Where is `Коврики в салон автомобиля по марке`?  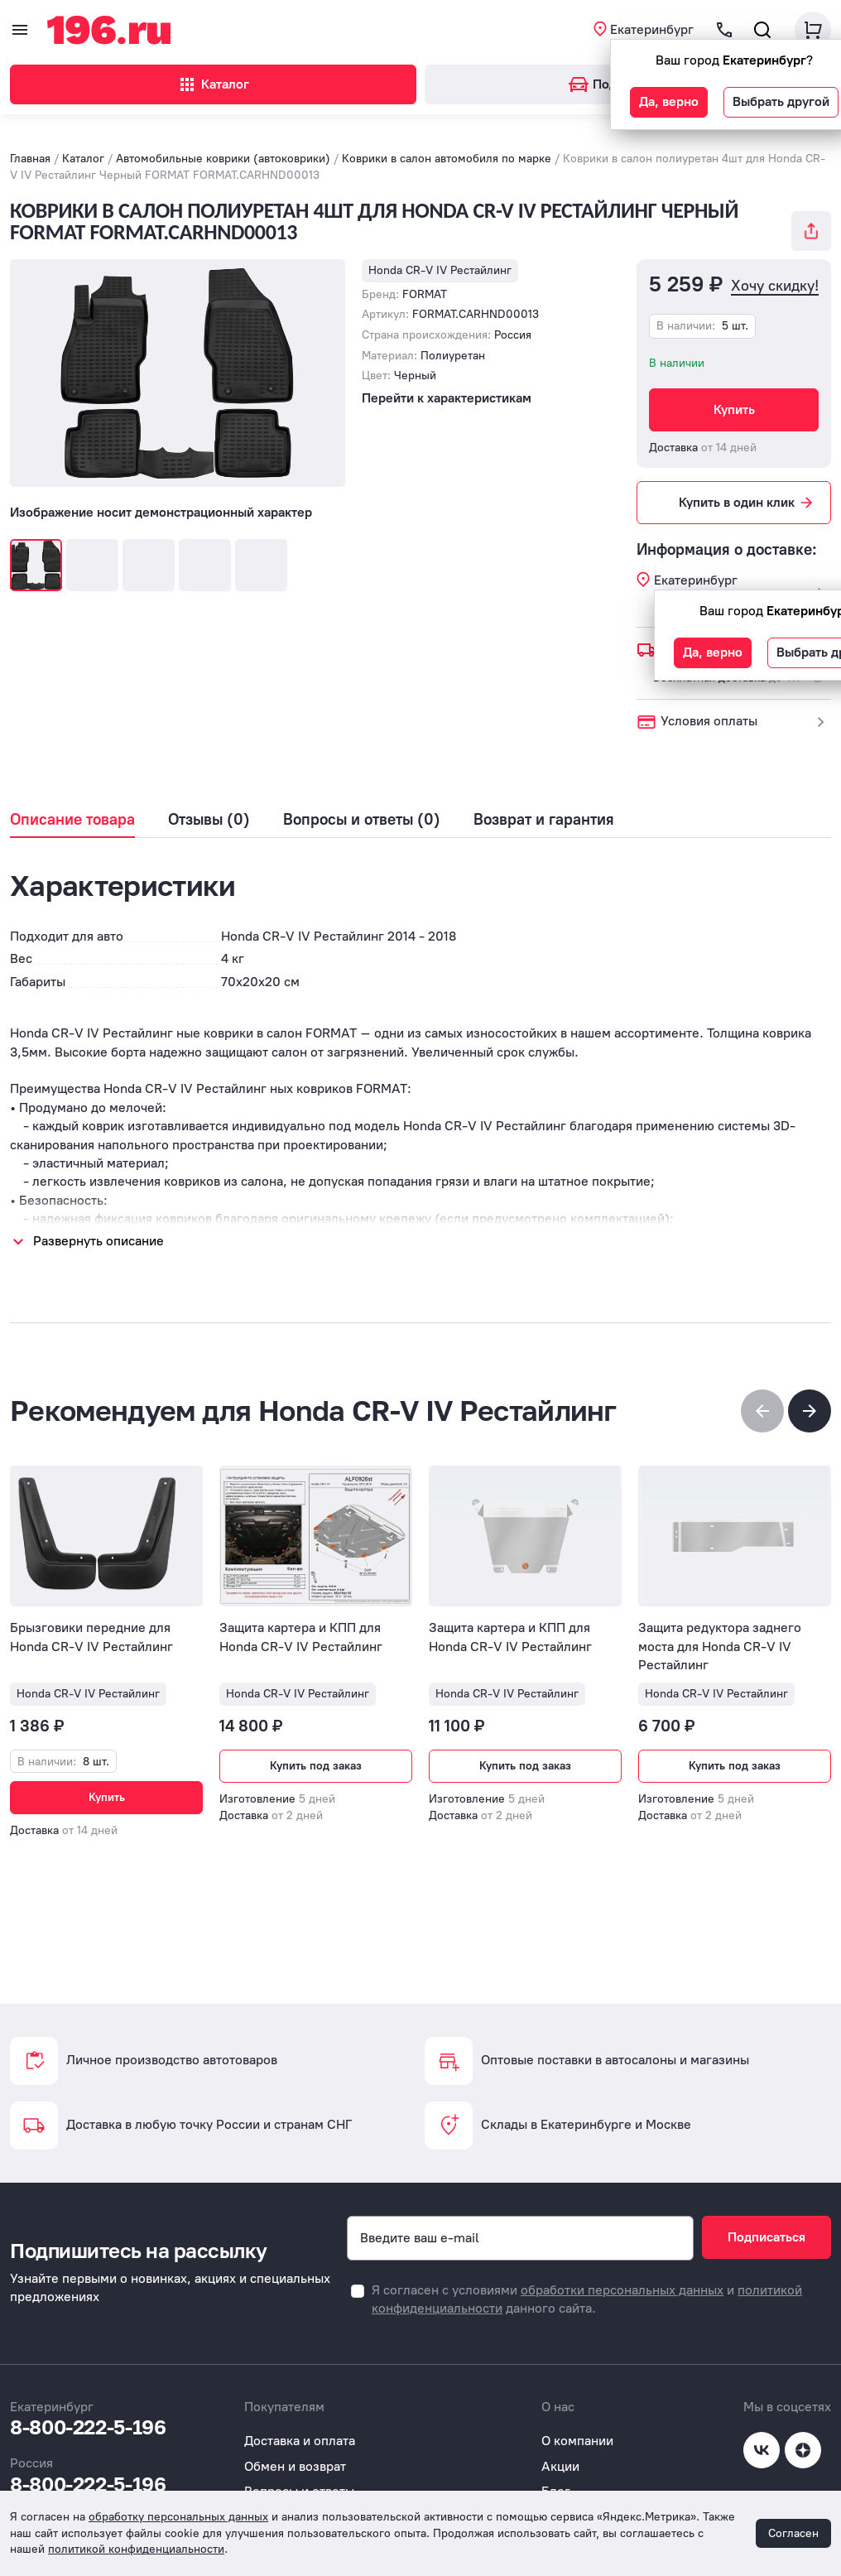
Коврики в салон автомобиля по марке is located at coordinates (446, 139).